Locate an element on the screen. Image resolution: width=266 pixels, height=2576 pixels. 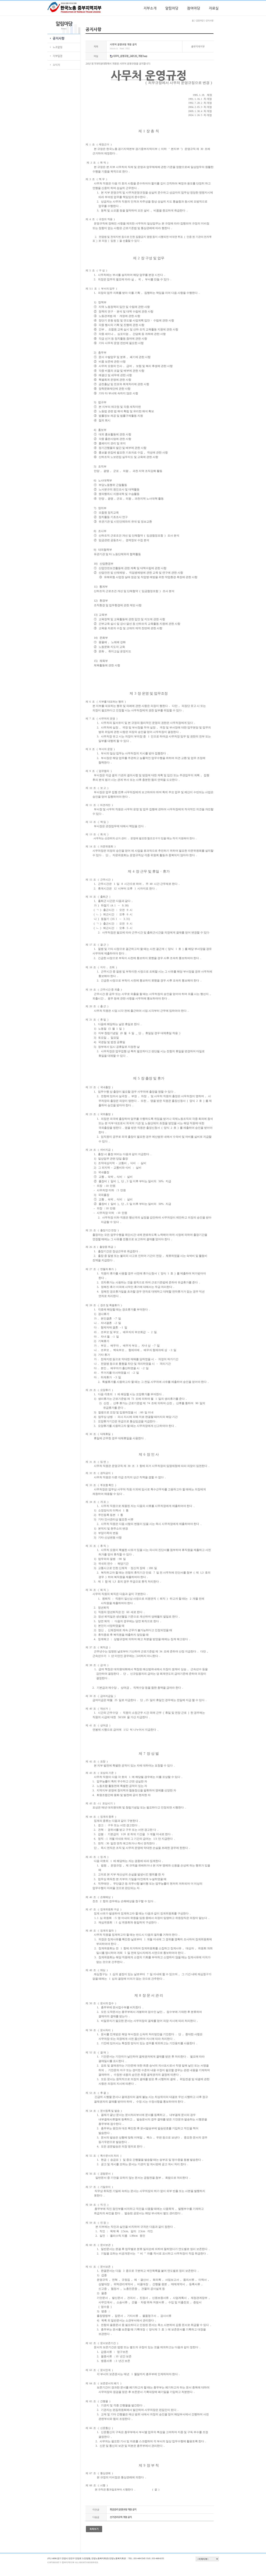
지부일정 is located at coordinates (57, 56).